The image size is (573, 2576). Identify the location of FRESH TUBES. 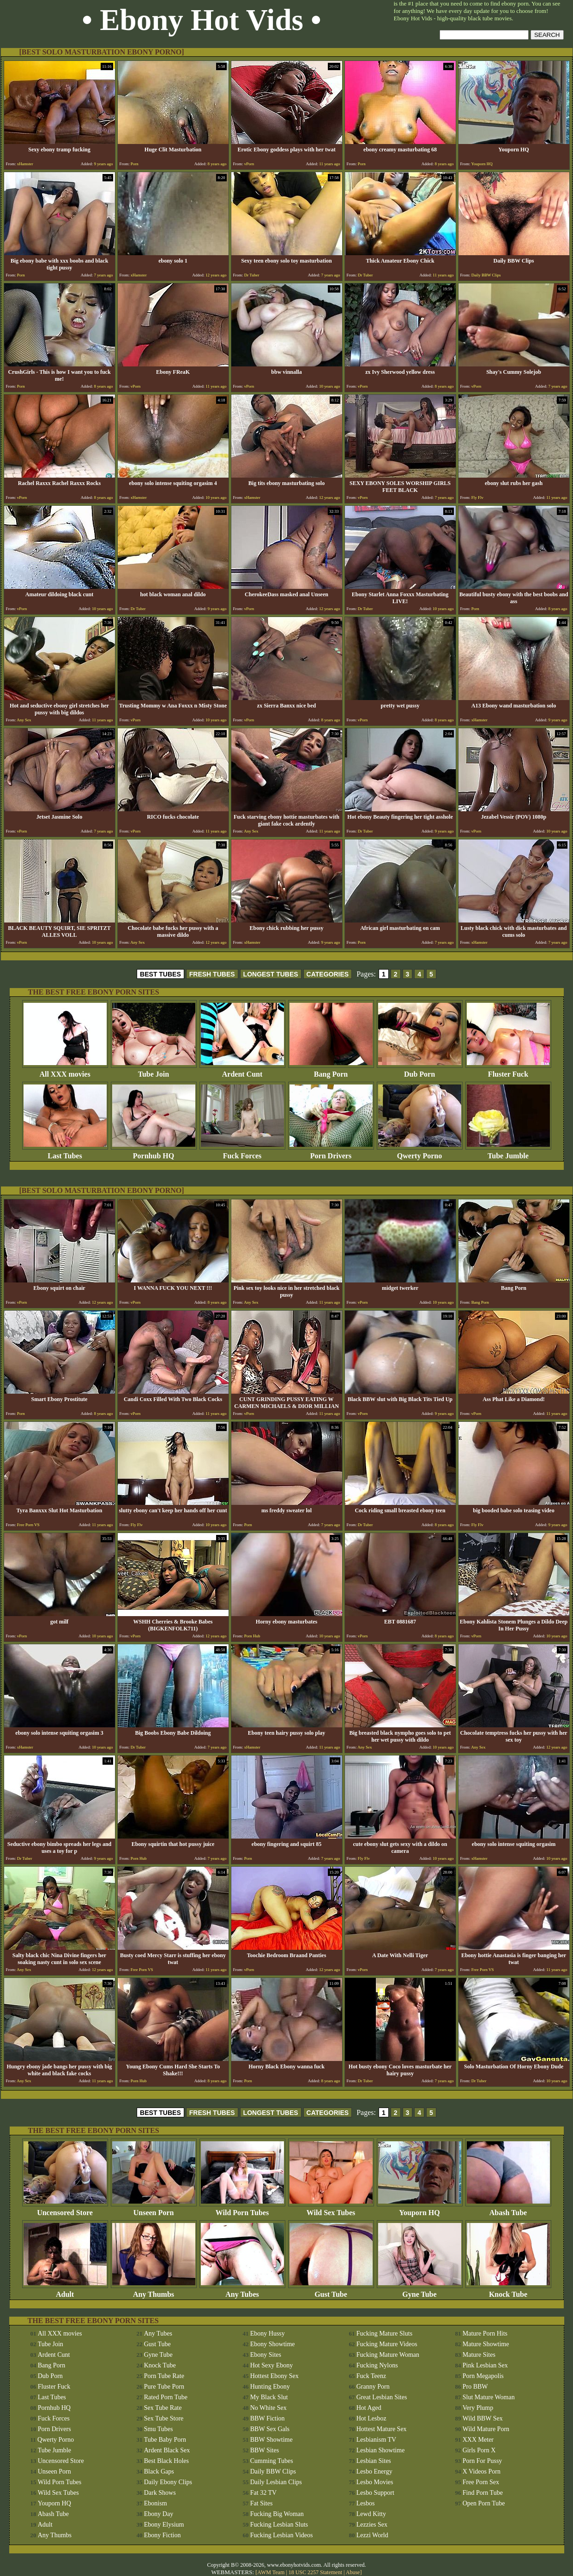
(212, 974).